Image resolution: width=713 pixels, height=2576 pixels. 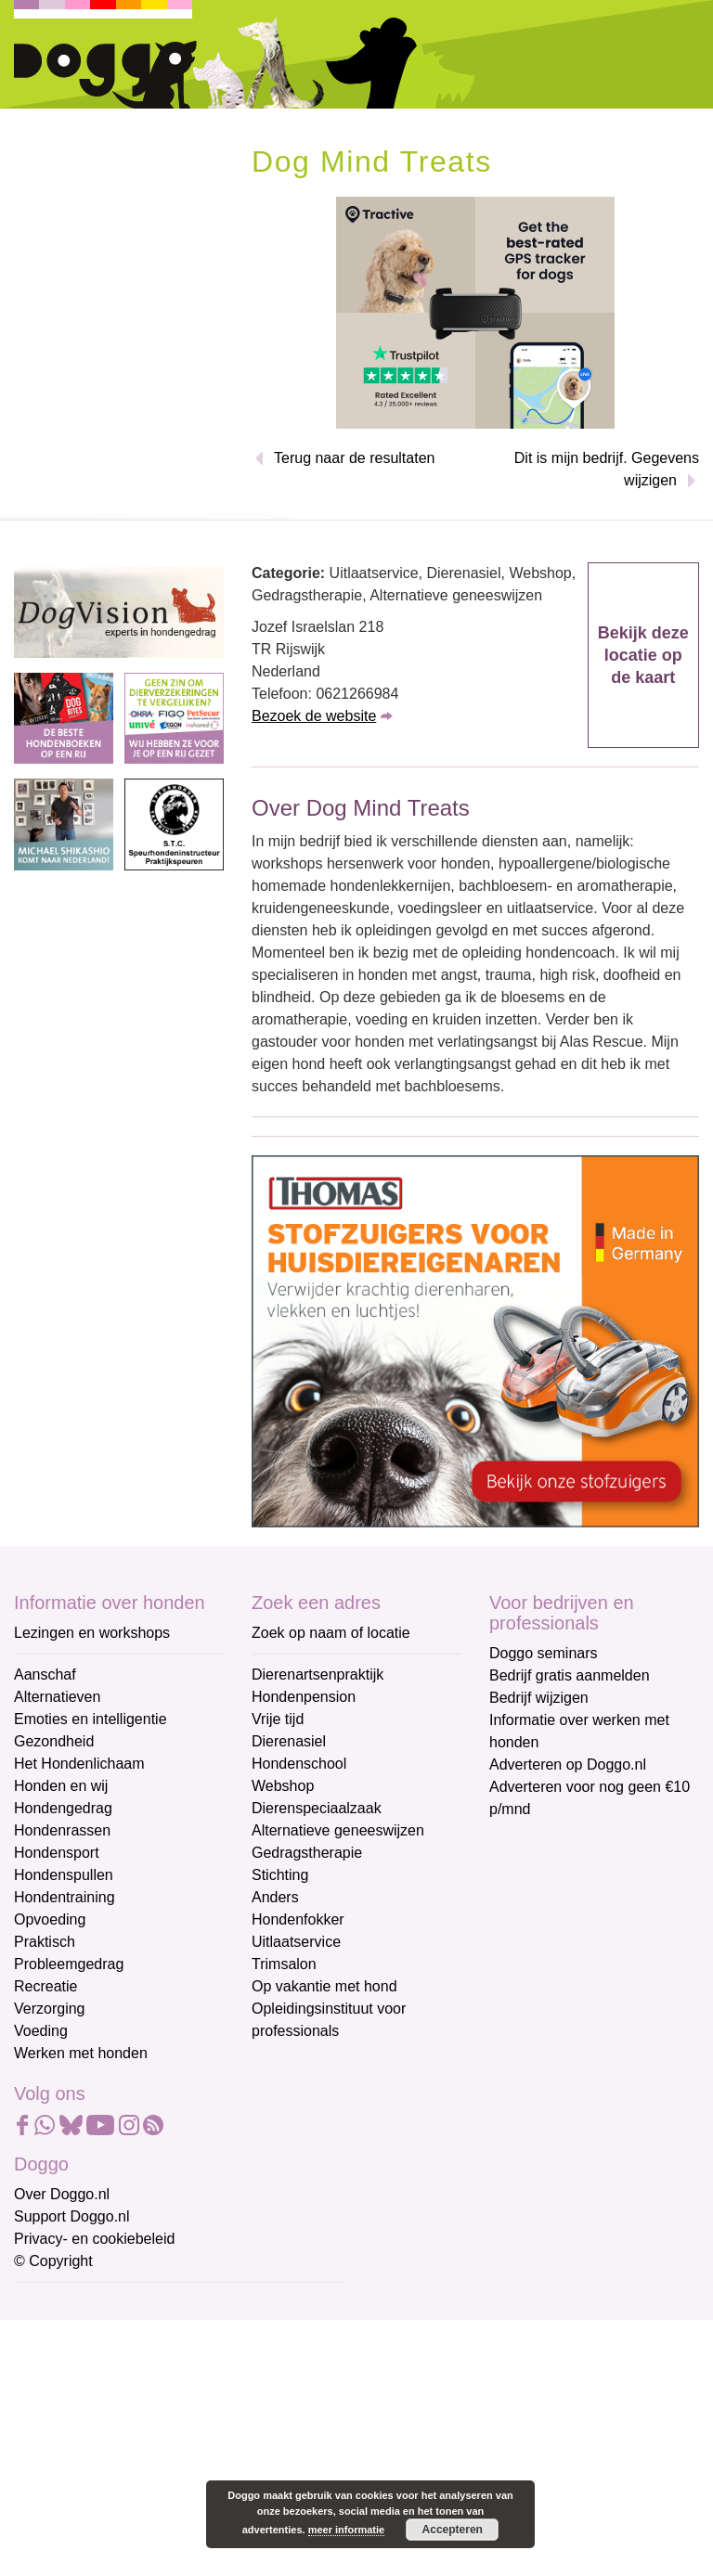 I want to click on Webshop, so click(x=283, y=1786).